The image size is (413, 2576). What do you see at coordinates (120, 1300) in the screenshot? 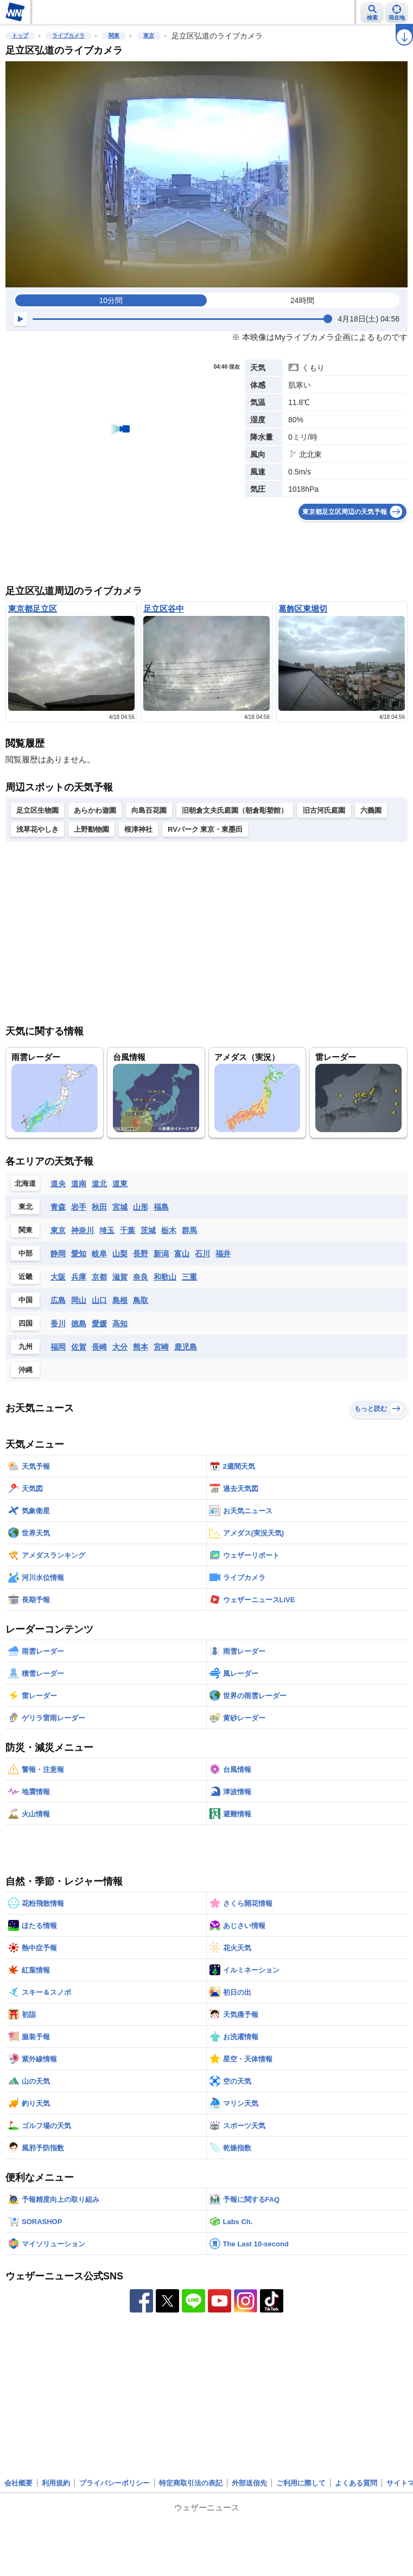
I see `島根` at bounding box center [120, 1300].